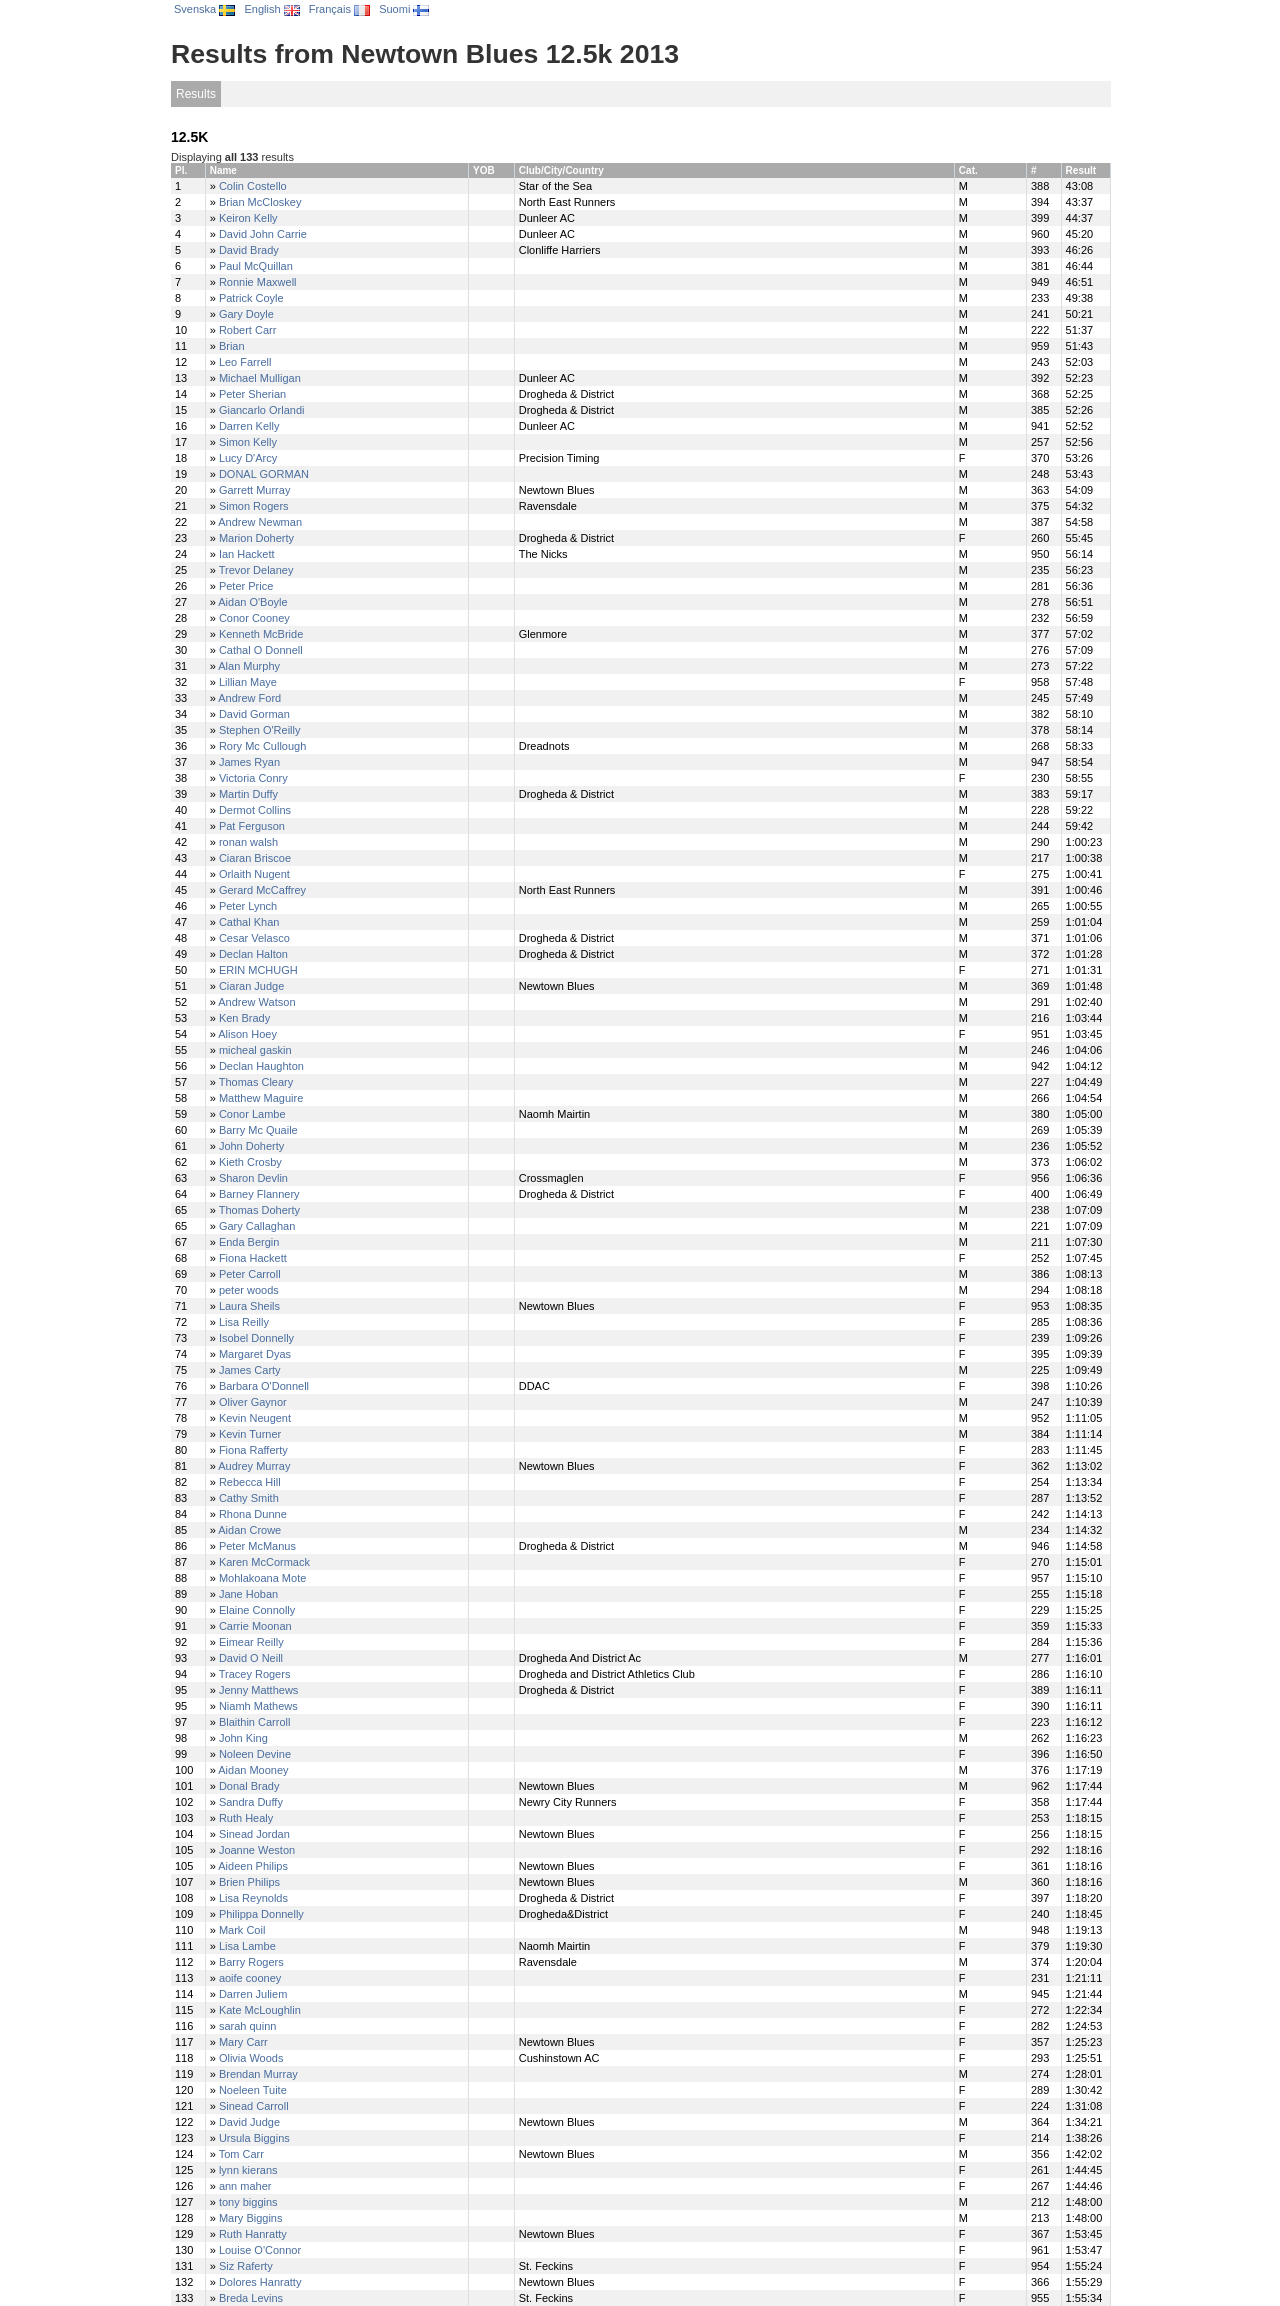  Describe the element at coordinates (247, 554) in the screenshot. I see `Ian Hackett` at that location.